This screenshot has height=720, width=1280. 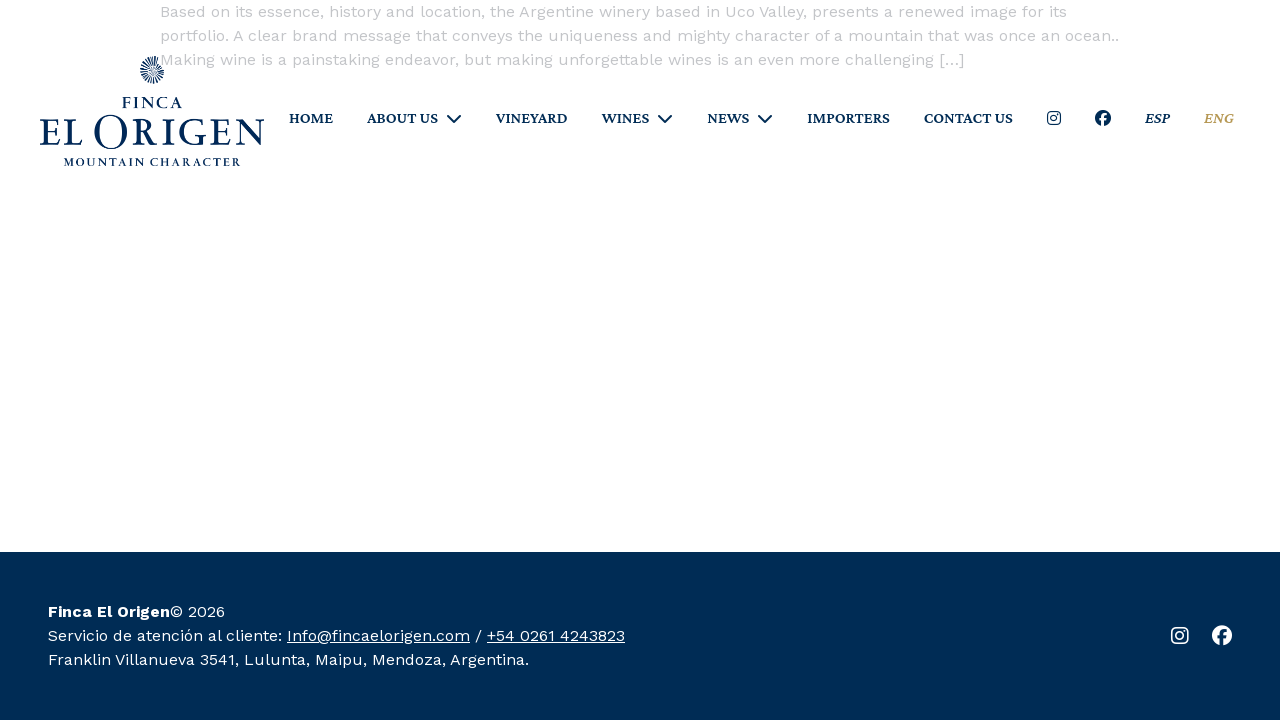 What do you see at coordinates (311, 118) in the screenshot?
I see `HOME` at bounding box center [311, 118].